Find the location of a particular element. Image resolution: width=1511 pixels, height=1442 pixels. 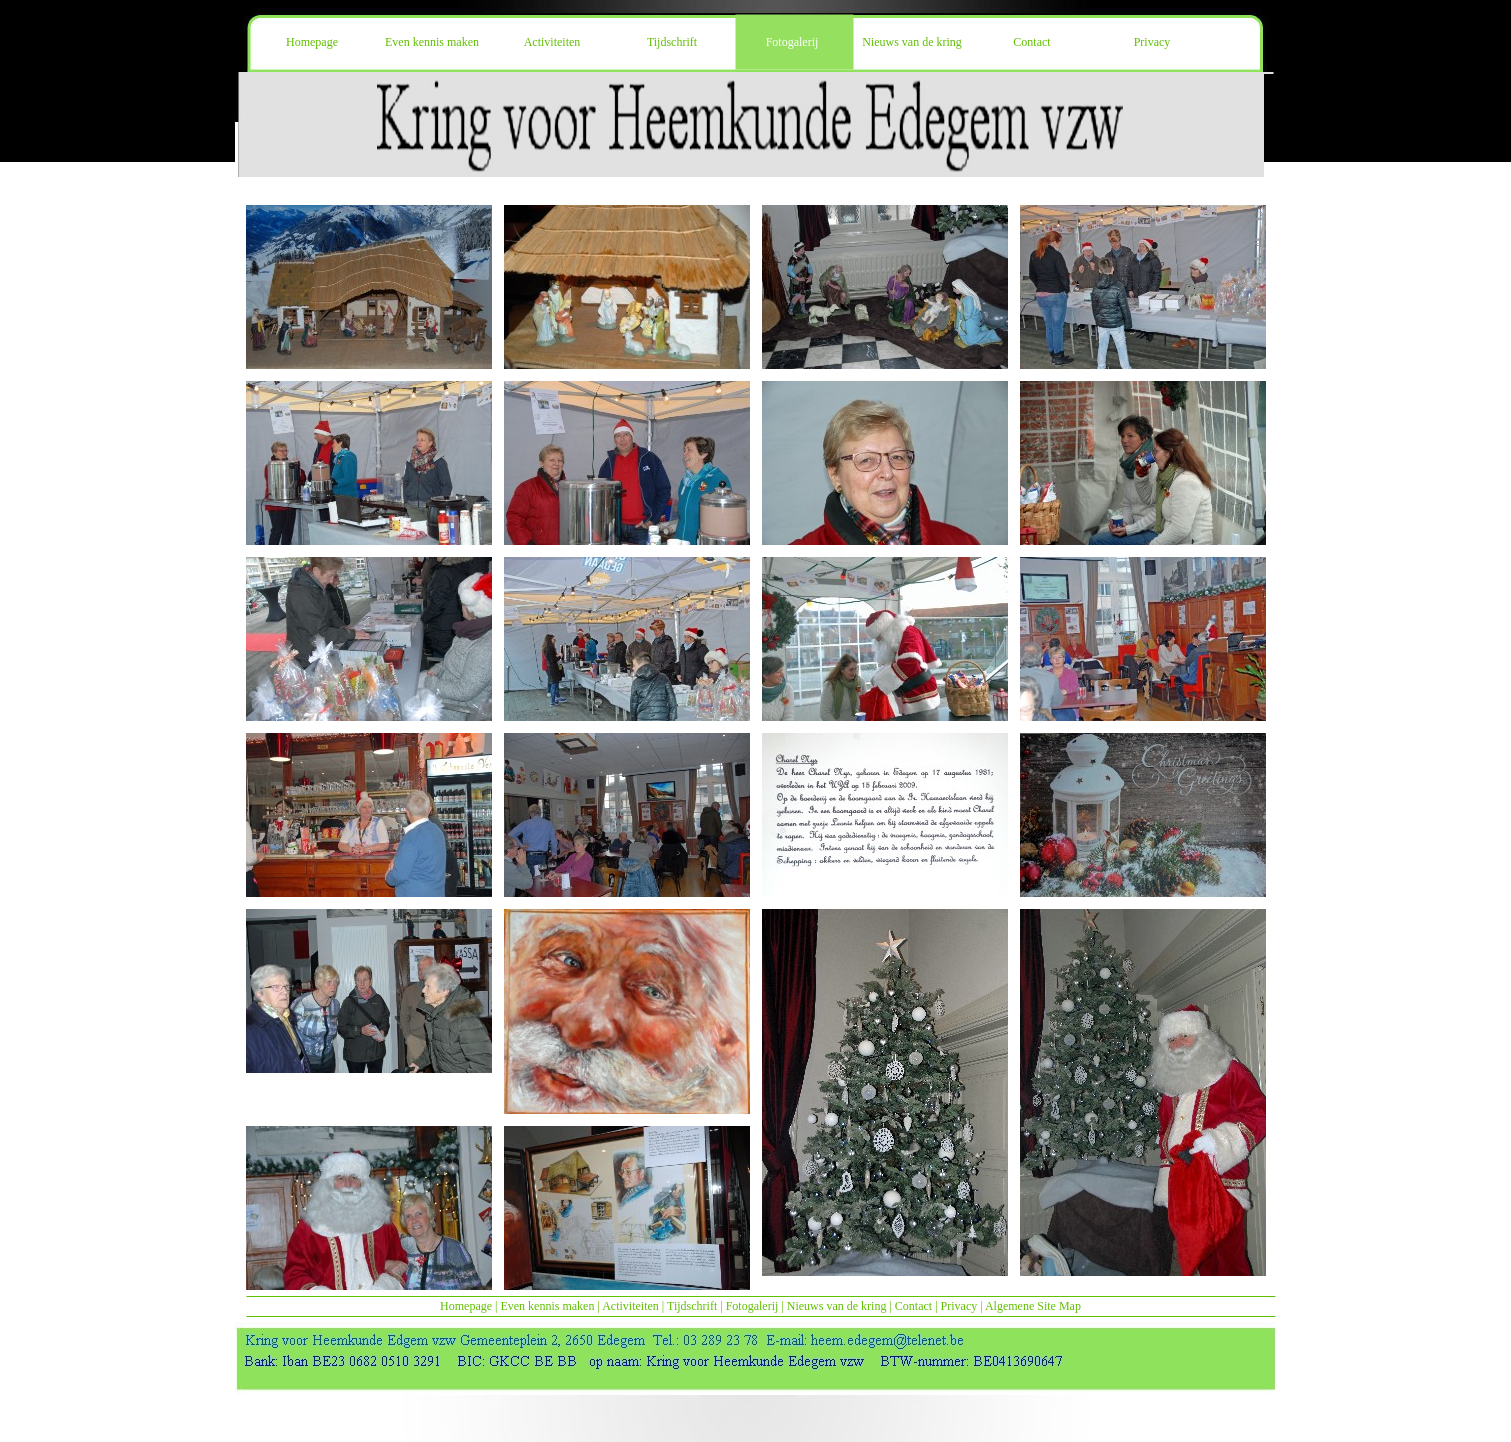

Contact is located at coordinates (913, 1306).